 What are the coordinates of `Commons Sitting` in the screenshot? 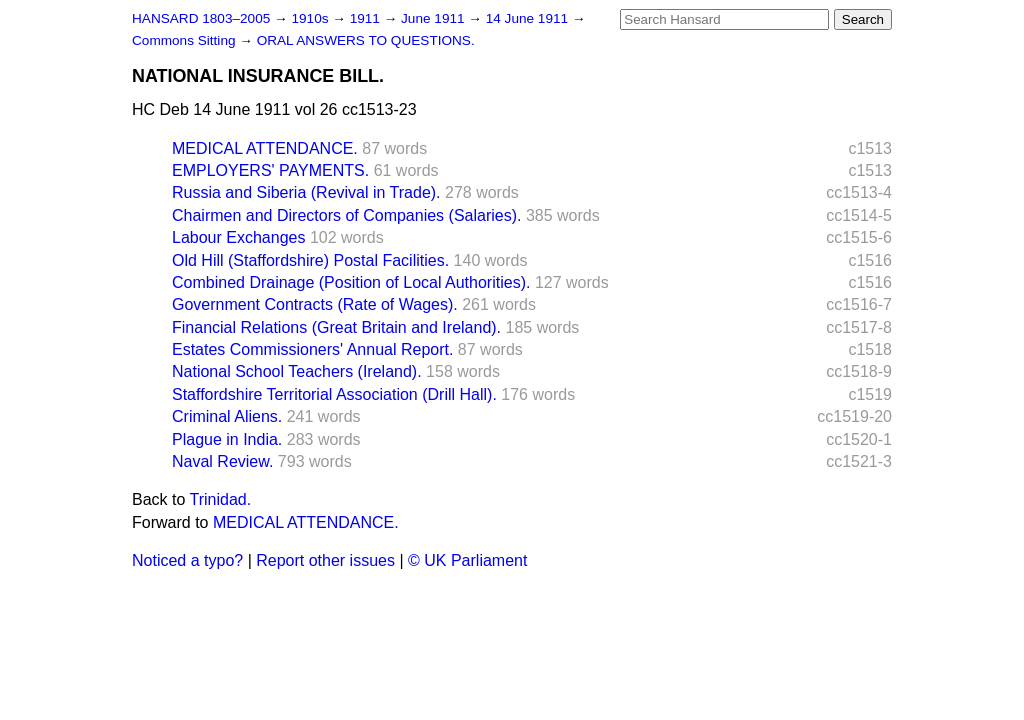 It's located at (185, 40).